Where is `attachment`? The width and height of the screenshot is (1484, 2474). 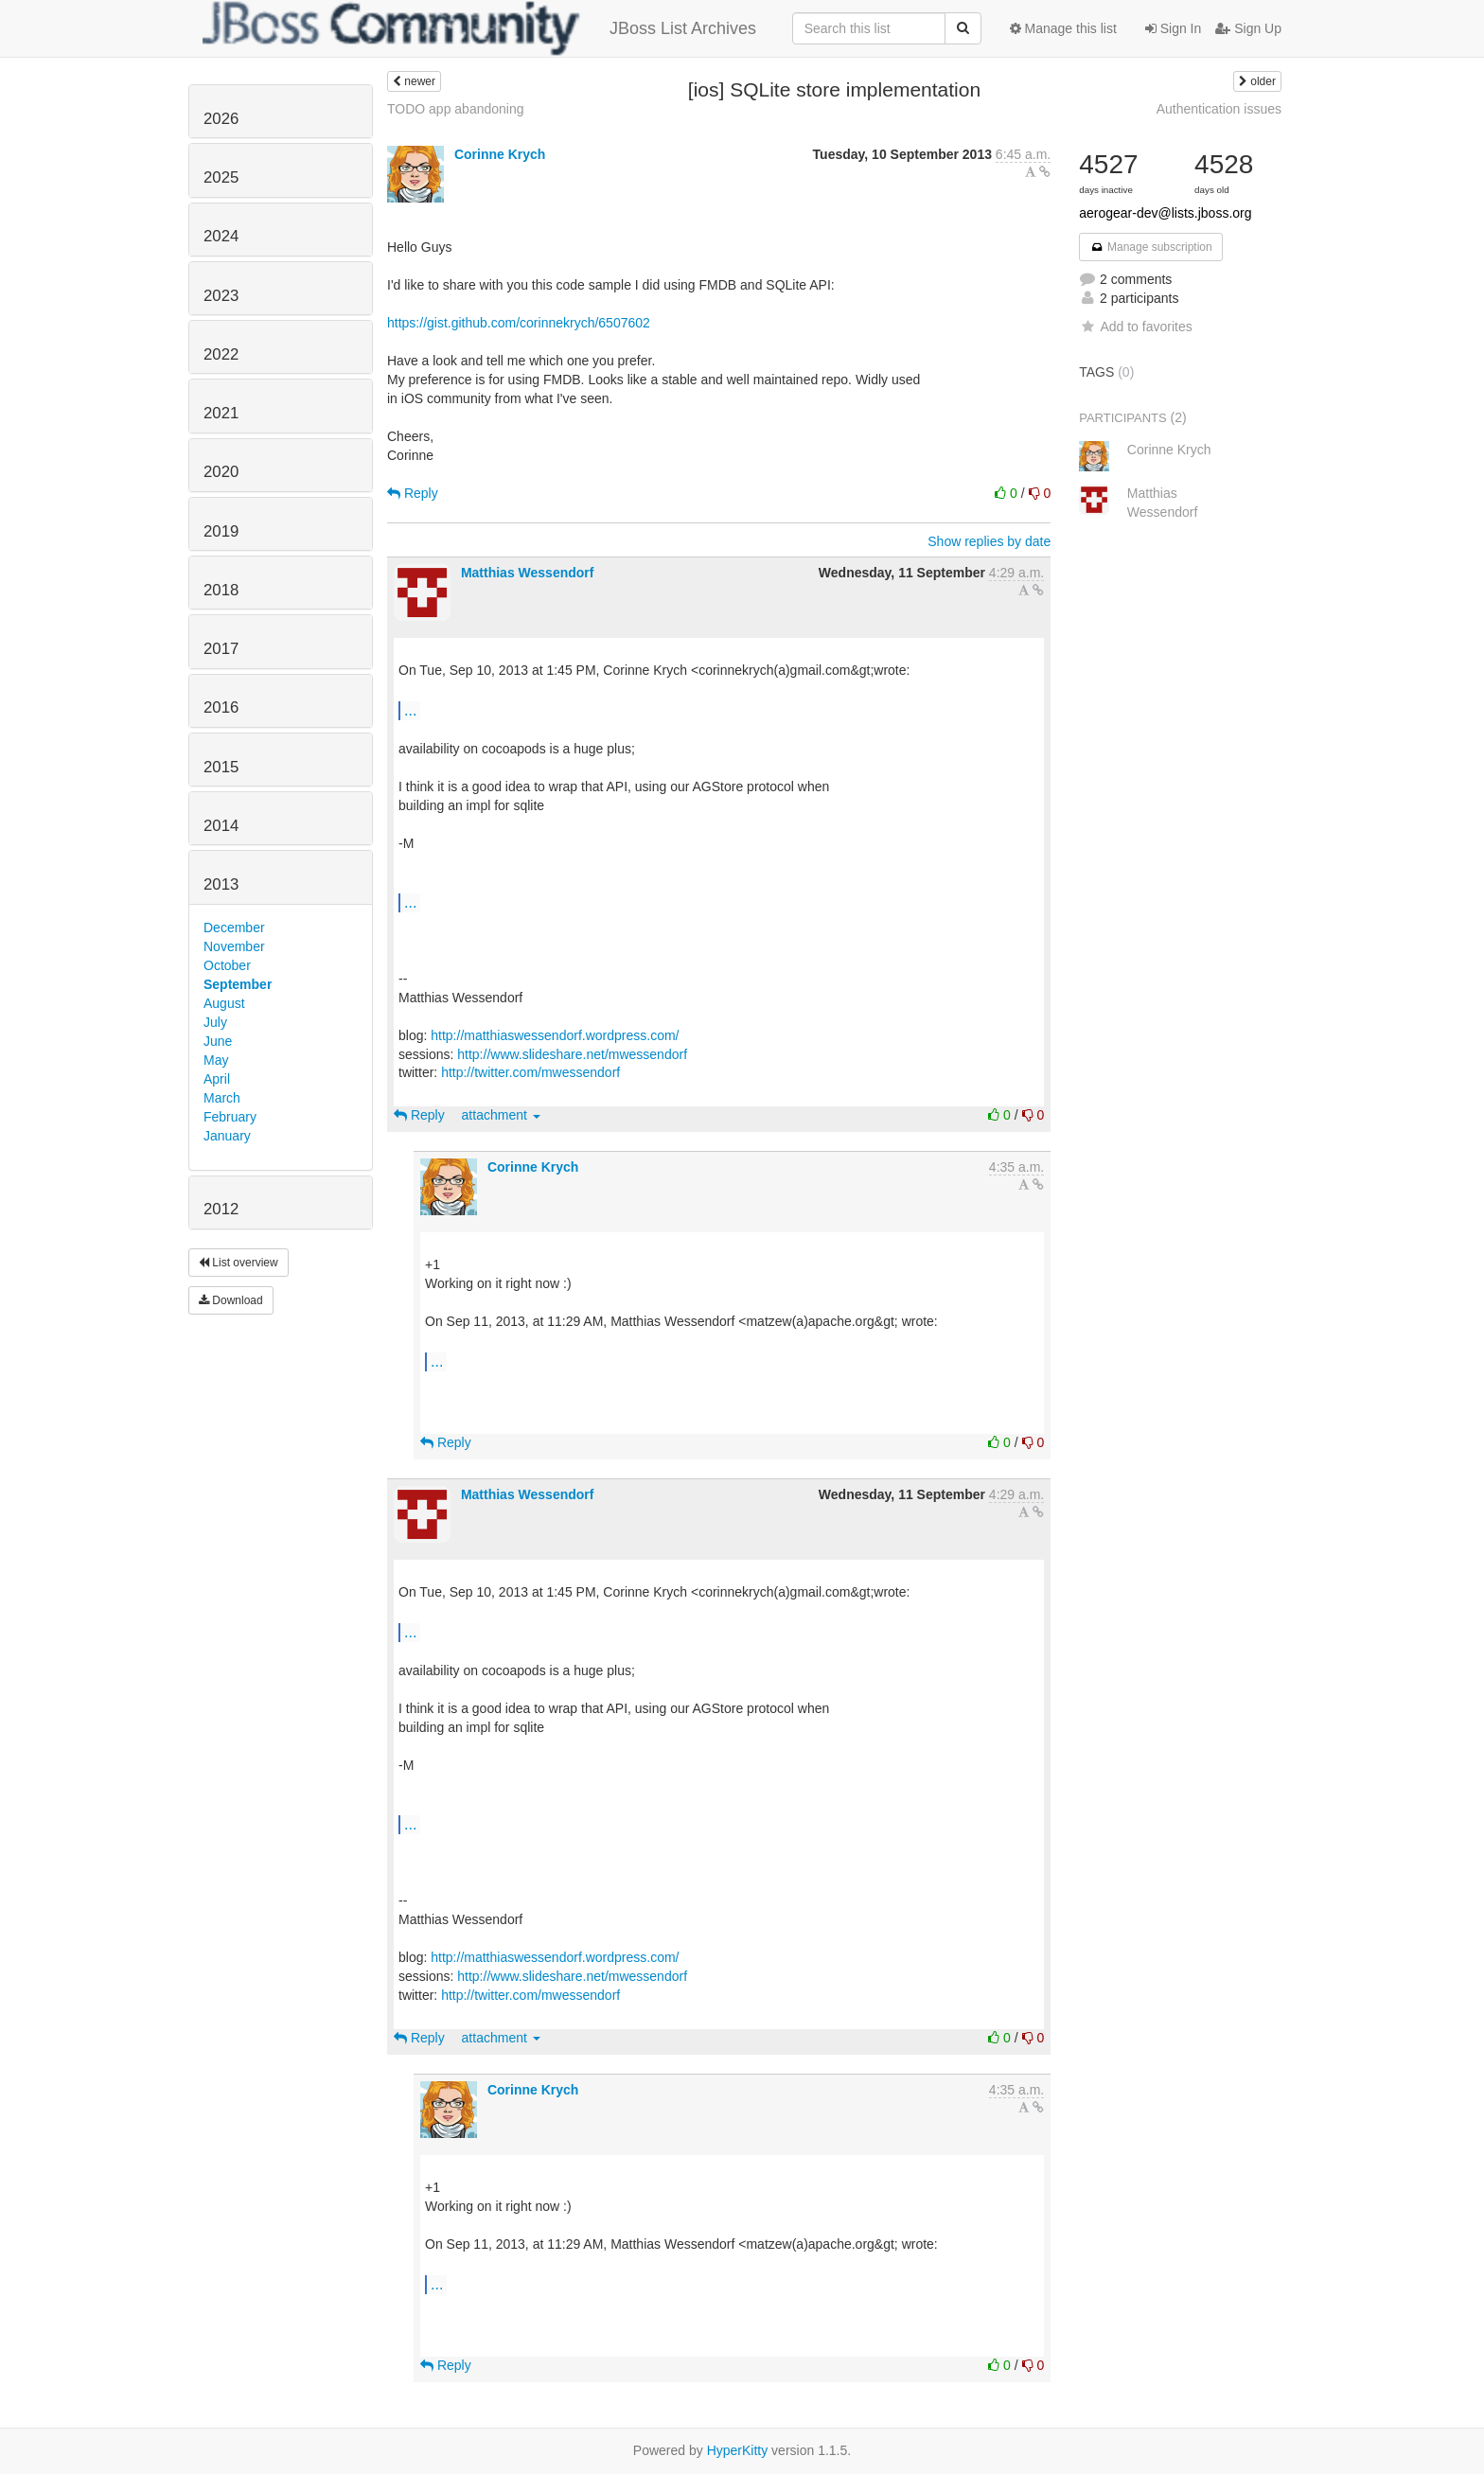 attachment is located at coordinates (501, 1114).